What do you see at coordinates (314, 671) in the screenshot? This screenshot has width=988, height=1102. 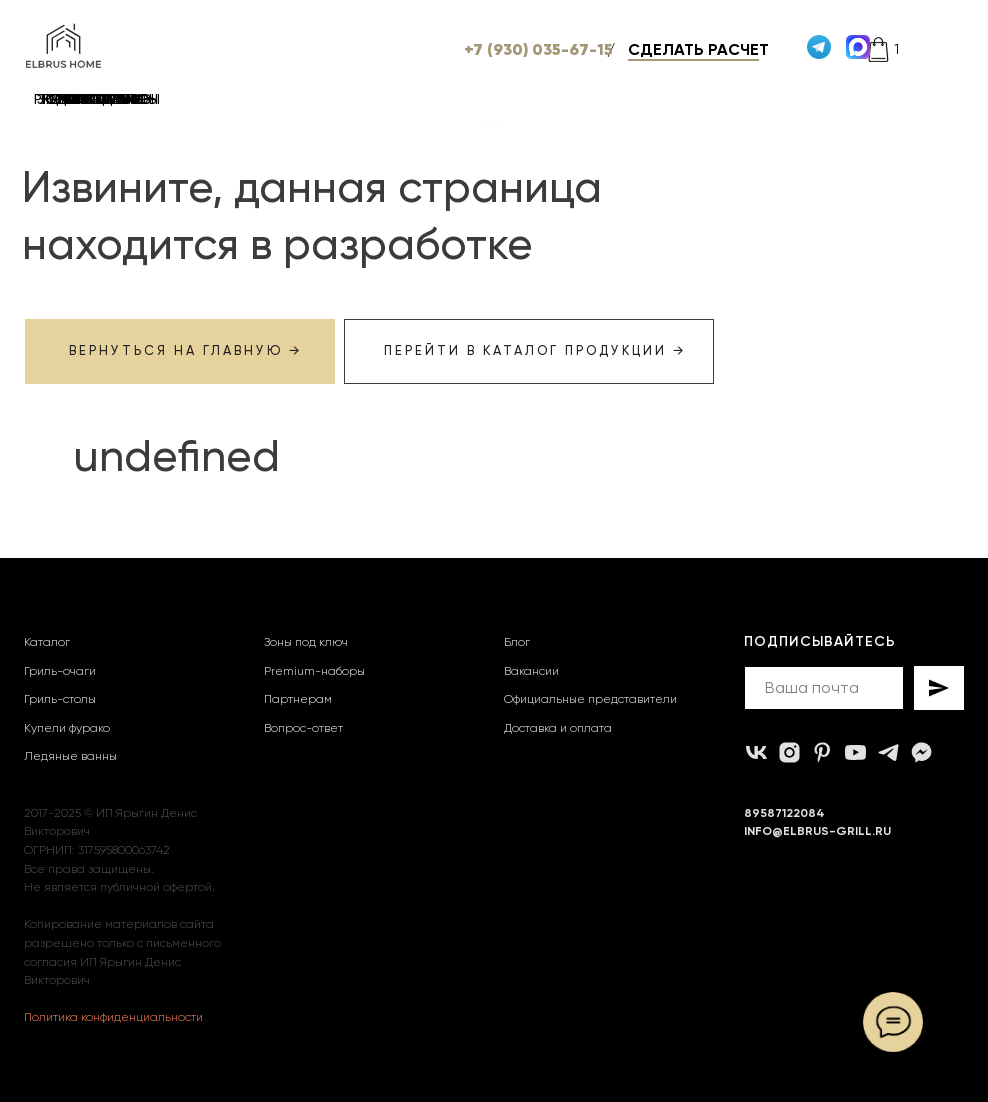 I see `Premium-наборы` at bounding box center [314, 671].